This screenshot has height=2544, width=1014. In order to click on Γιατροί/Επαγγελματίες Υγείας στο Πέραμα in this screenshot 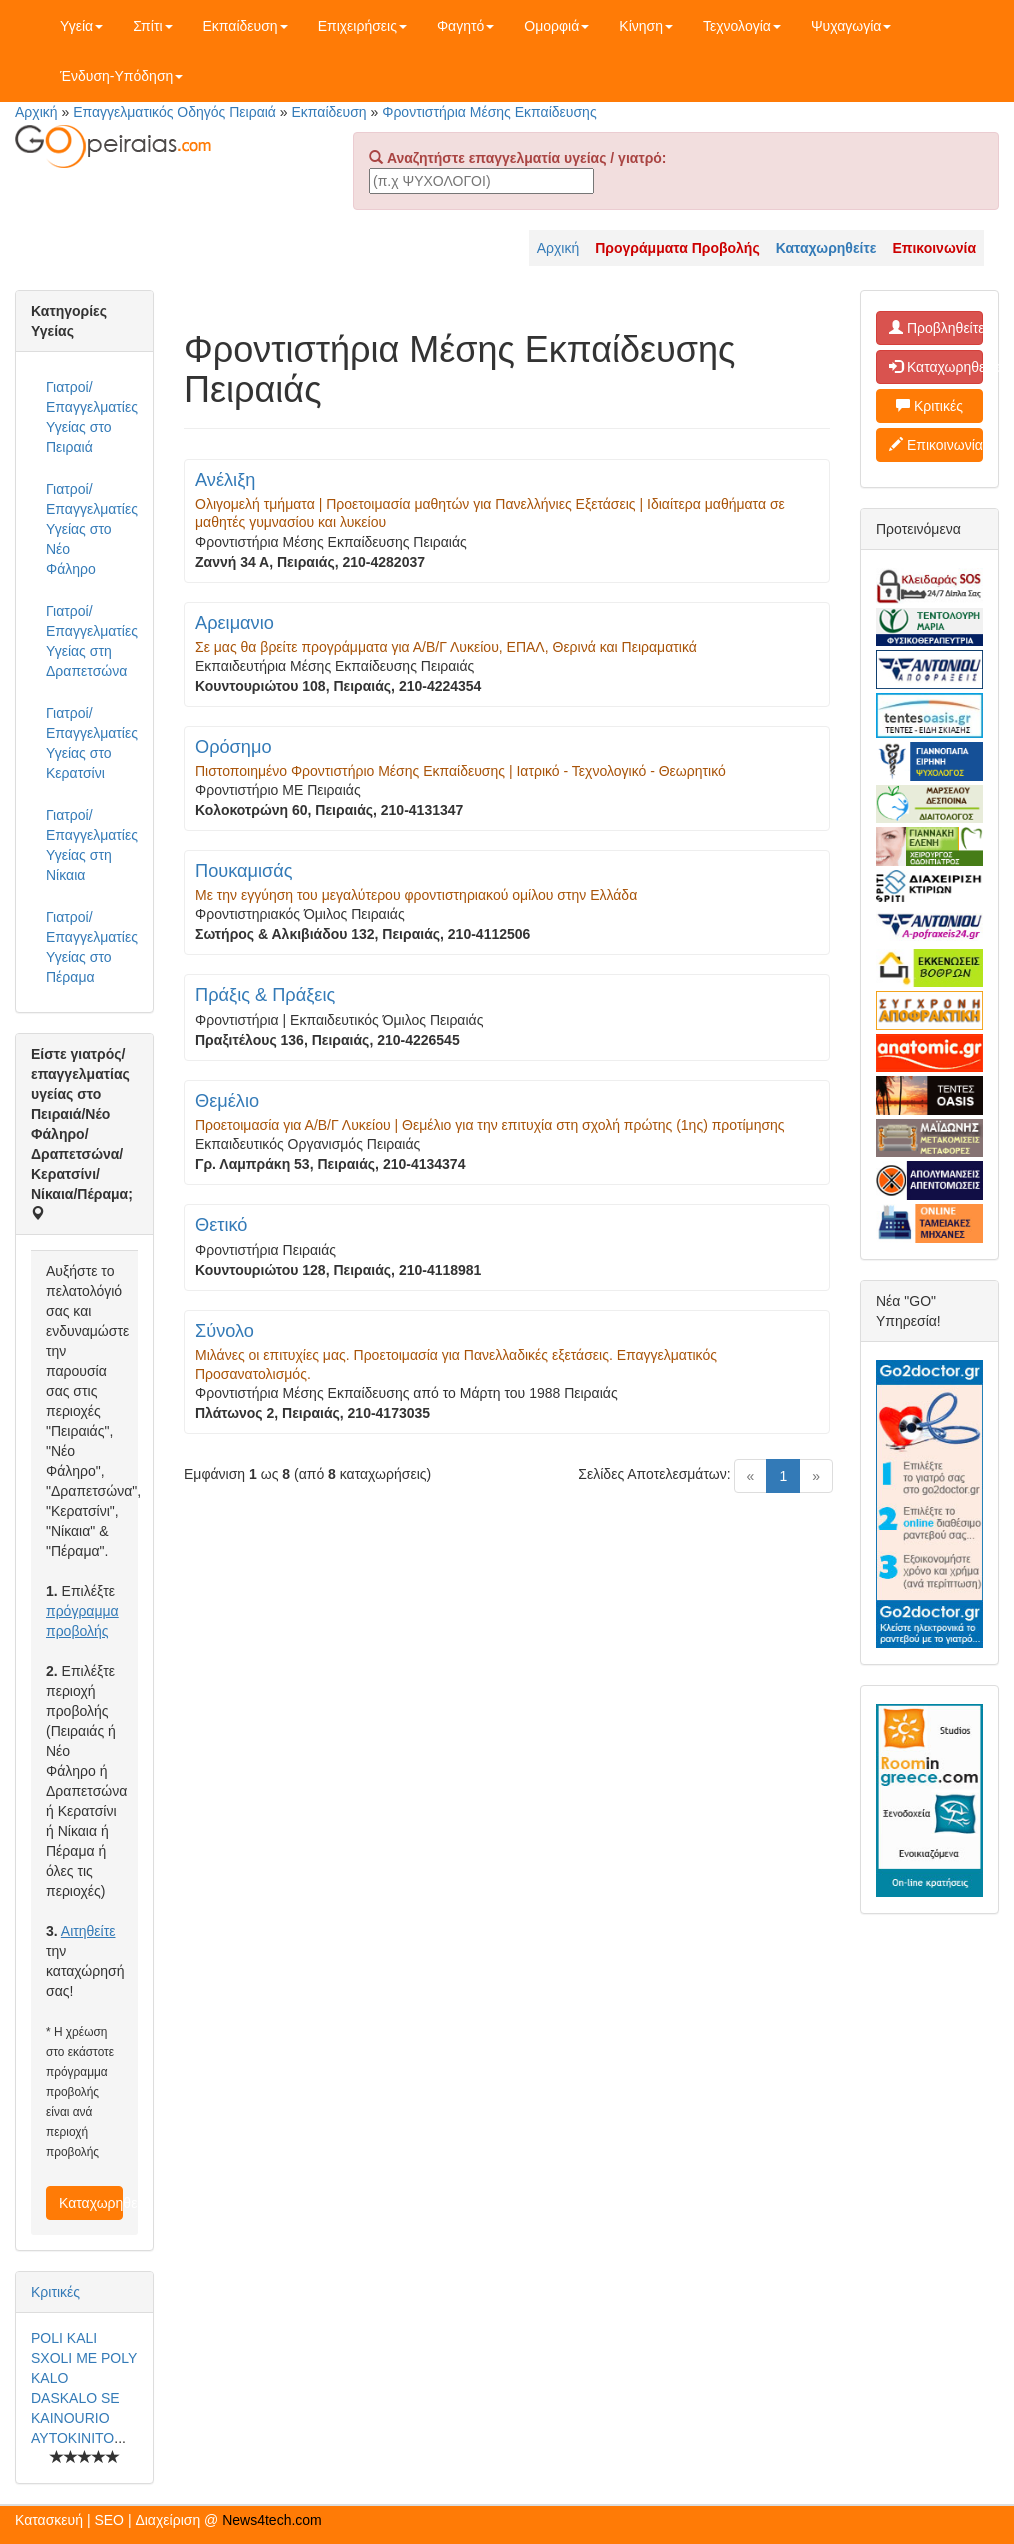, I will do `click(92, 947)`.